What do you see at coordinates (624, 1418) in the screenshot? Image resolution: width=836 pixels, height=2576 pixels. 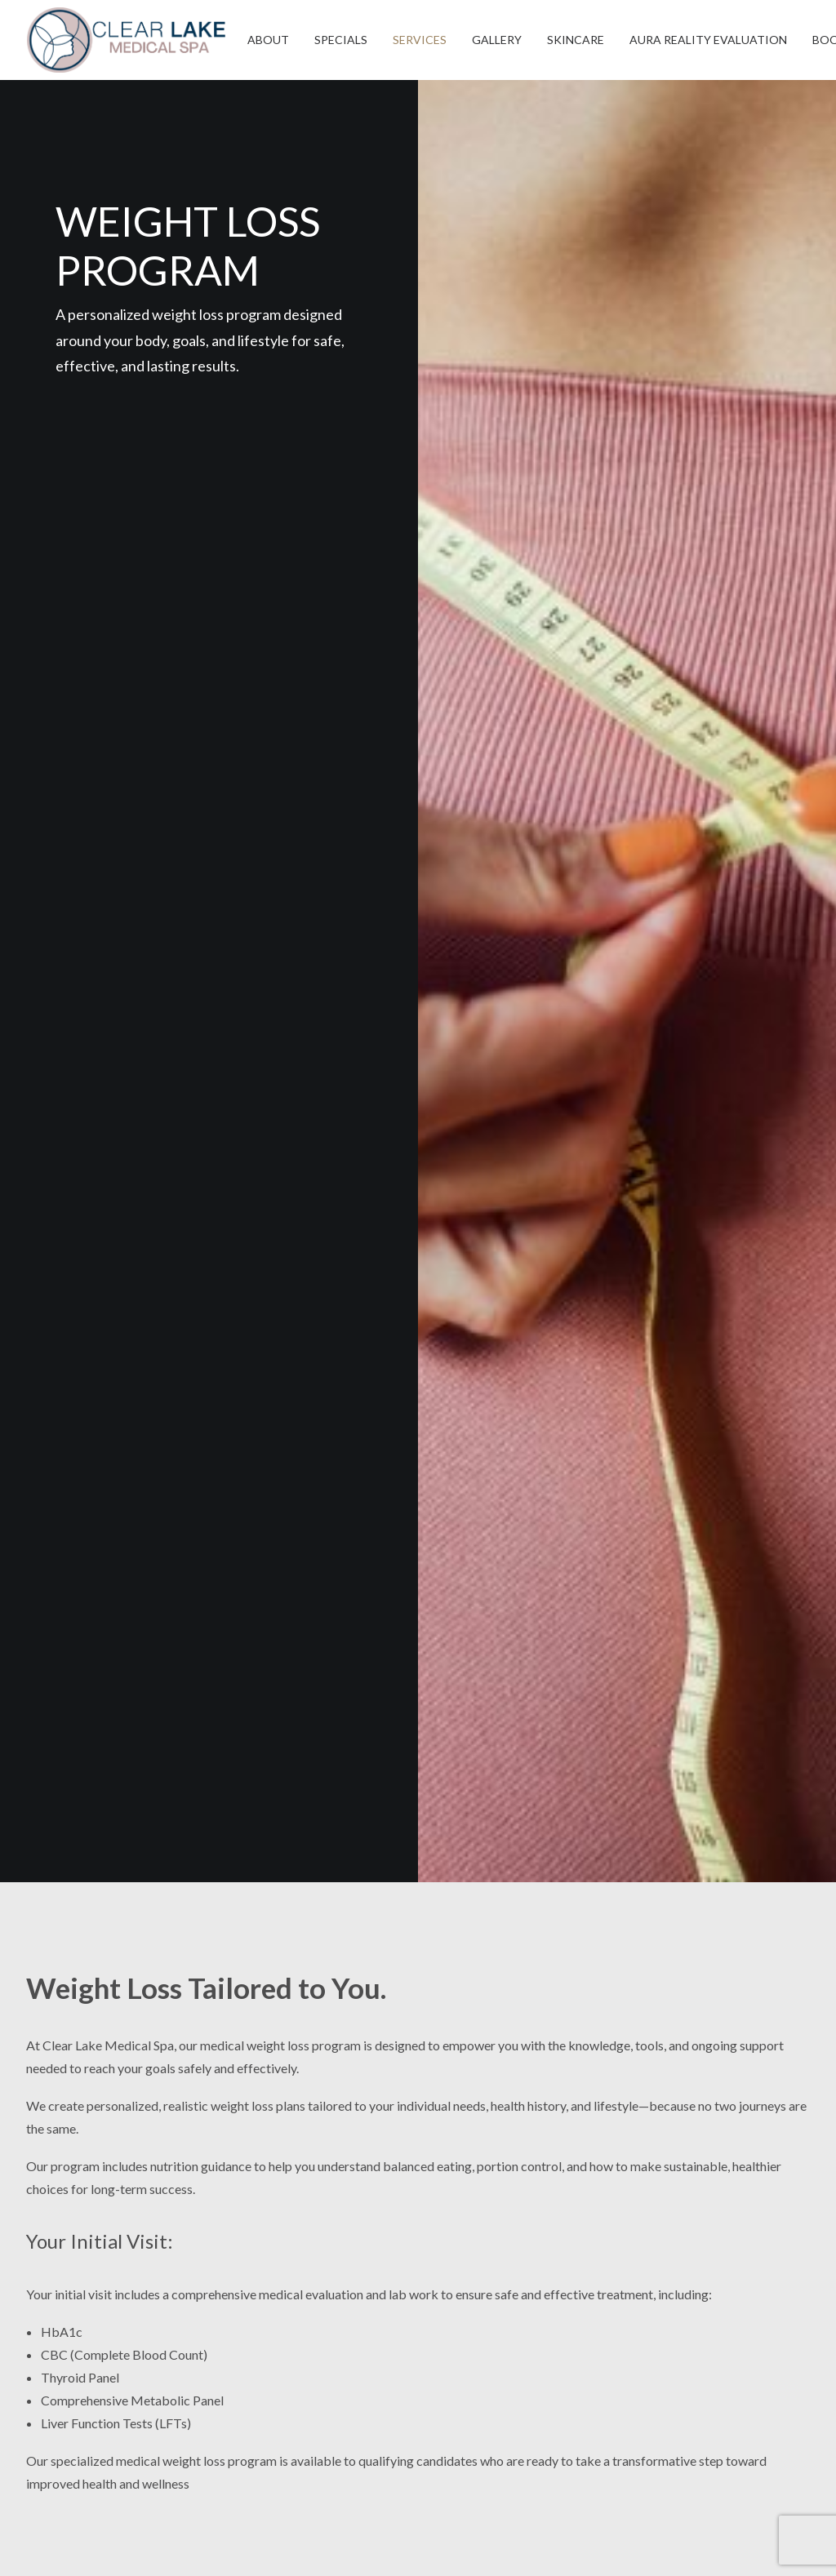 I see `[Slide 3]` at bounding box center [624, 1418].